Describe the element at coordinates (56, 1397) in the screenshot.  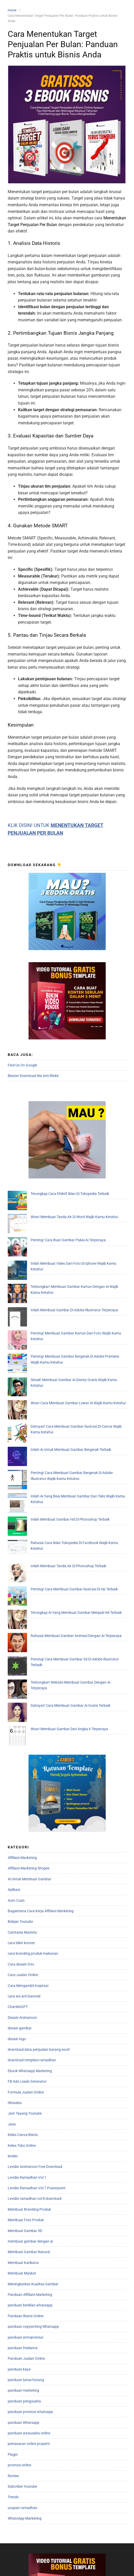
I see `Terungkap Ai Yang Membuat Gambar Menjadi Hd Terbaik` at that location.